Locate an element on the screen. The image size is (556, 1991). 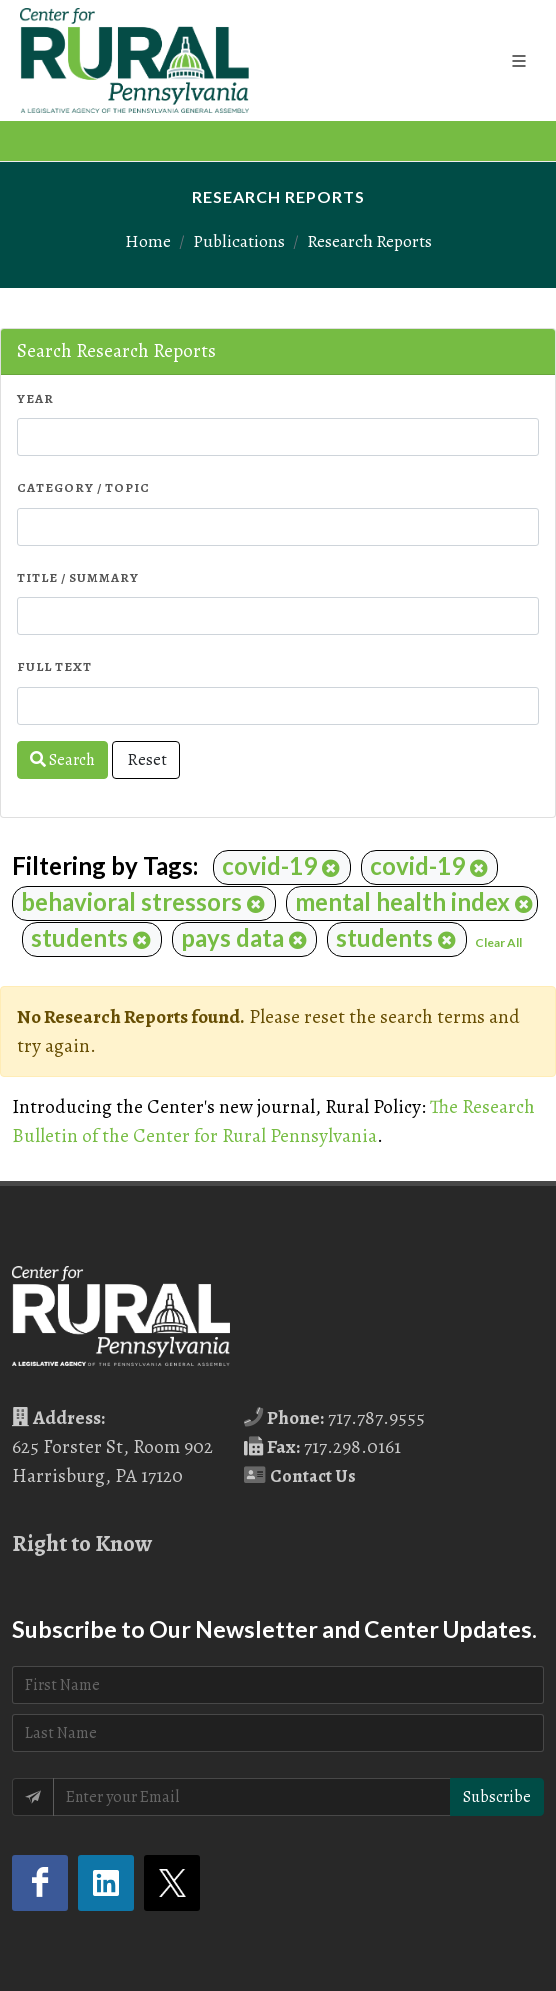
[LinkedIn (opens in a new tab)] is located at coordinates (106, 1883).